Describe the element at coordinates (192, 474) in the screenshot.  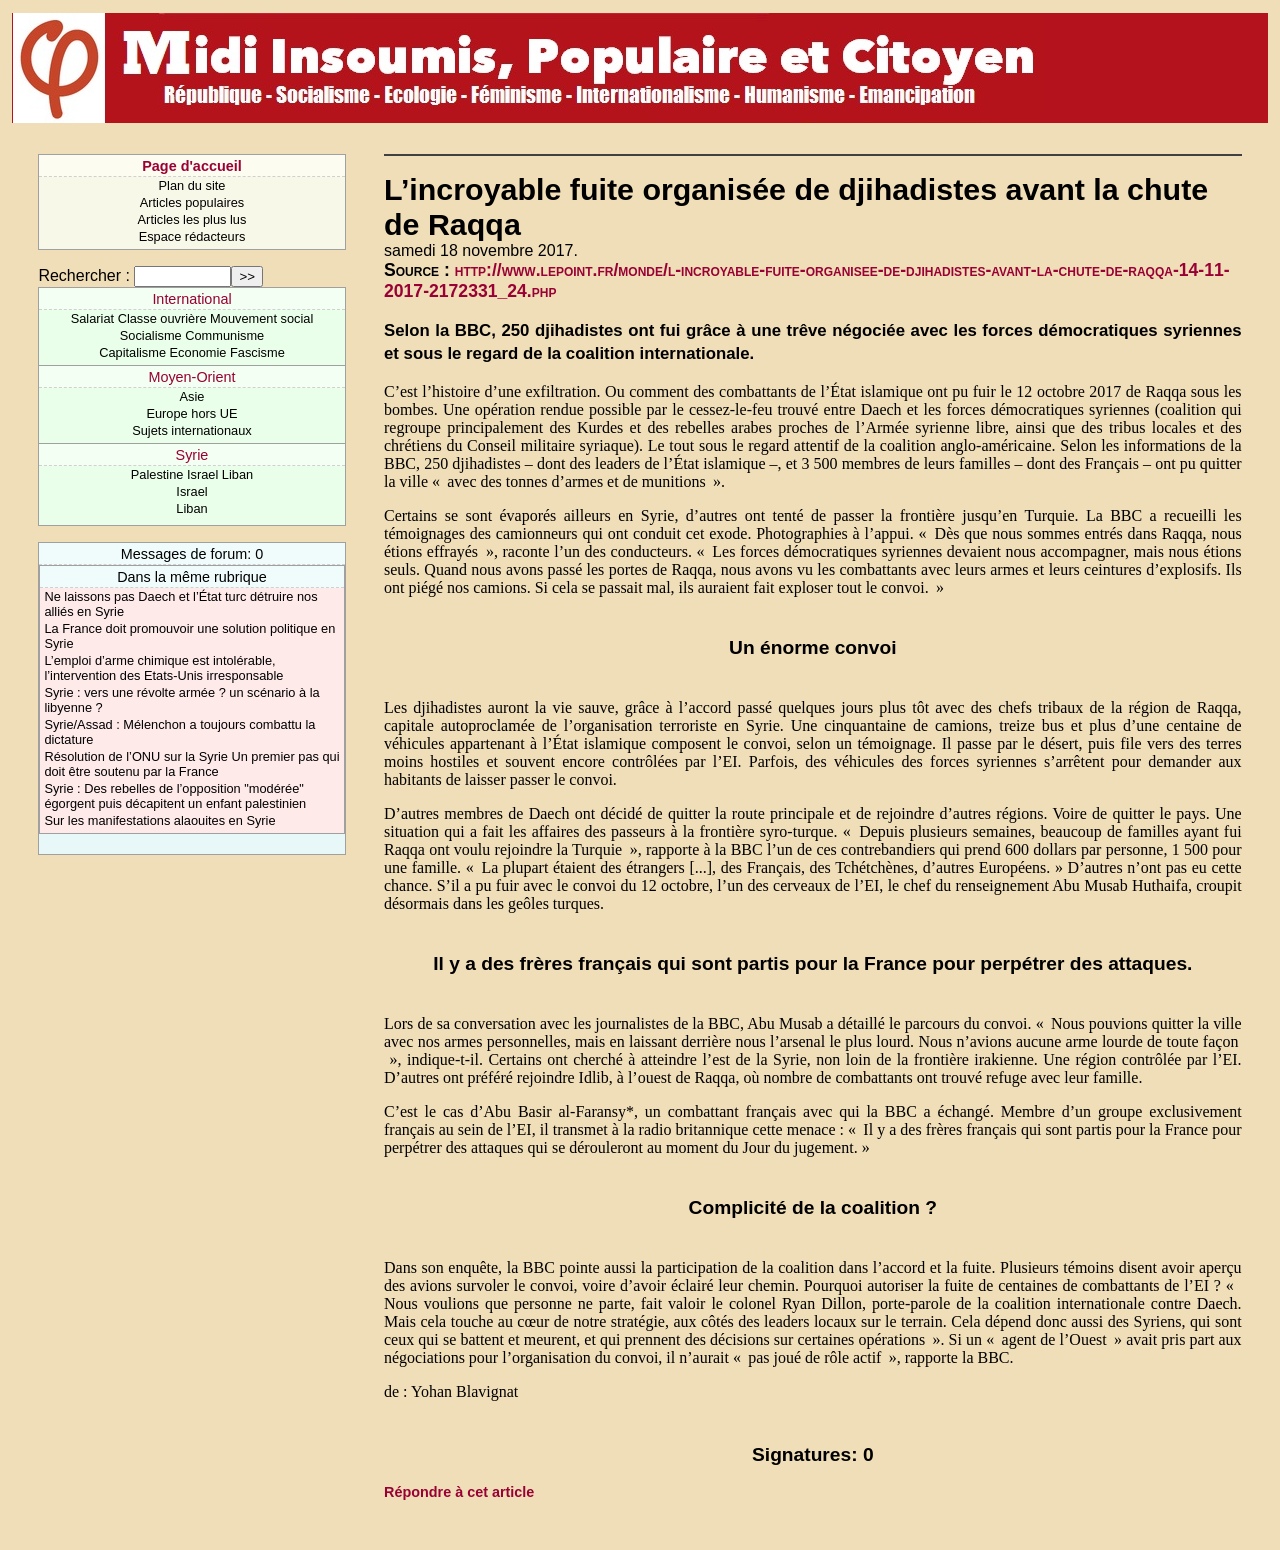
I see `Palestine Israel Liban` at that location.